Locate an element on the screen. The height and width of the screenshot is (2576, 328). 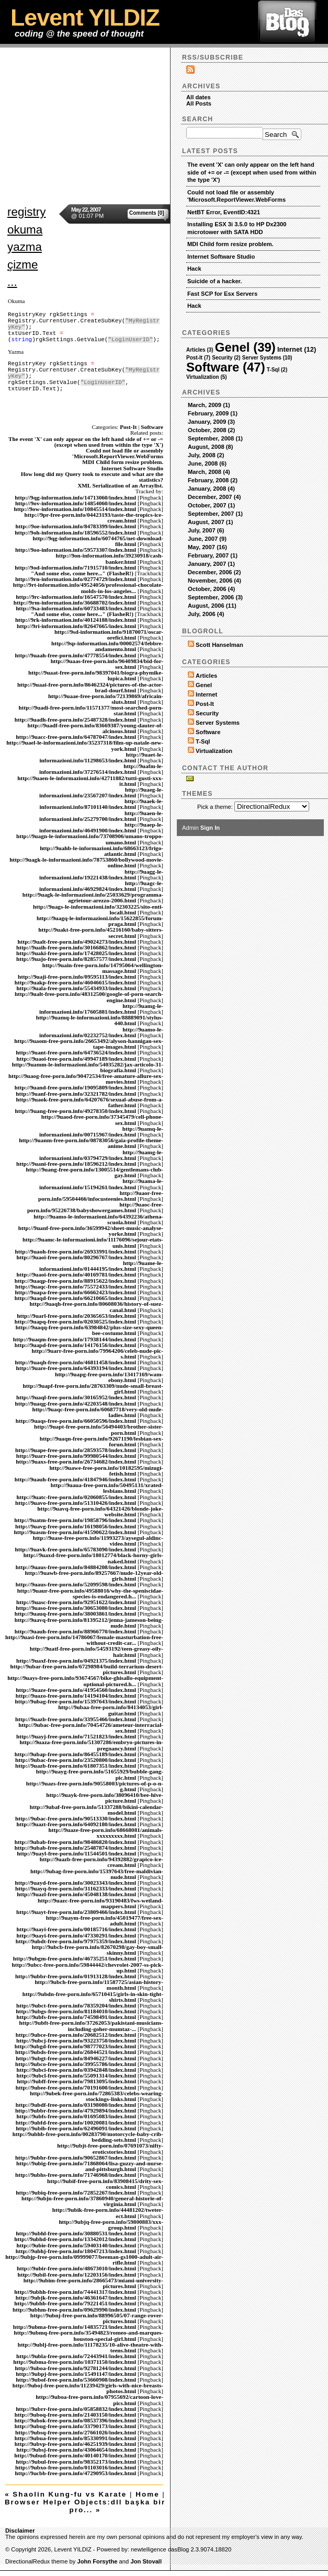
http://9uawe-free-porn.info/10182595/mizugi-fetish.html is located at coordinates (106, 1471).